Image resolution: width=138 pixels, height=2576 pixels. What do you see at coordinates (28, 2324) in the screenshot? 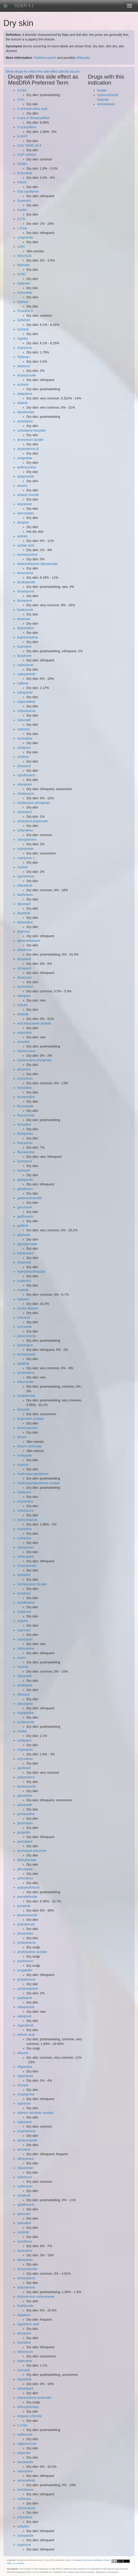
I see `tiaprofenic acid` at bounding box center [28, 2324].